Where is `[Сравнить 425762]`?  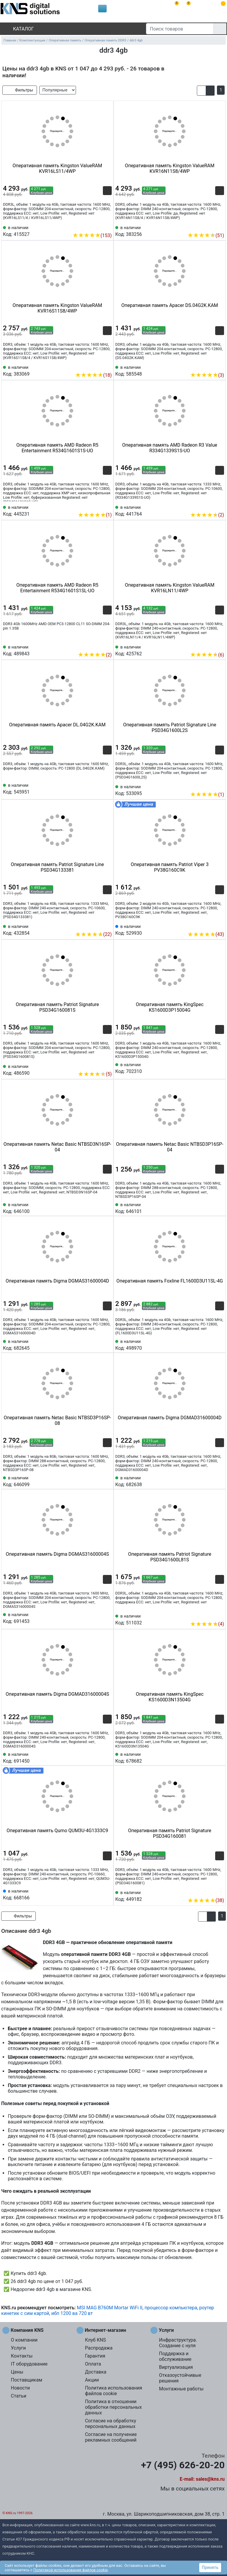
[Сравнить 425762] is located at coordinates (210, 645).